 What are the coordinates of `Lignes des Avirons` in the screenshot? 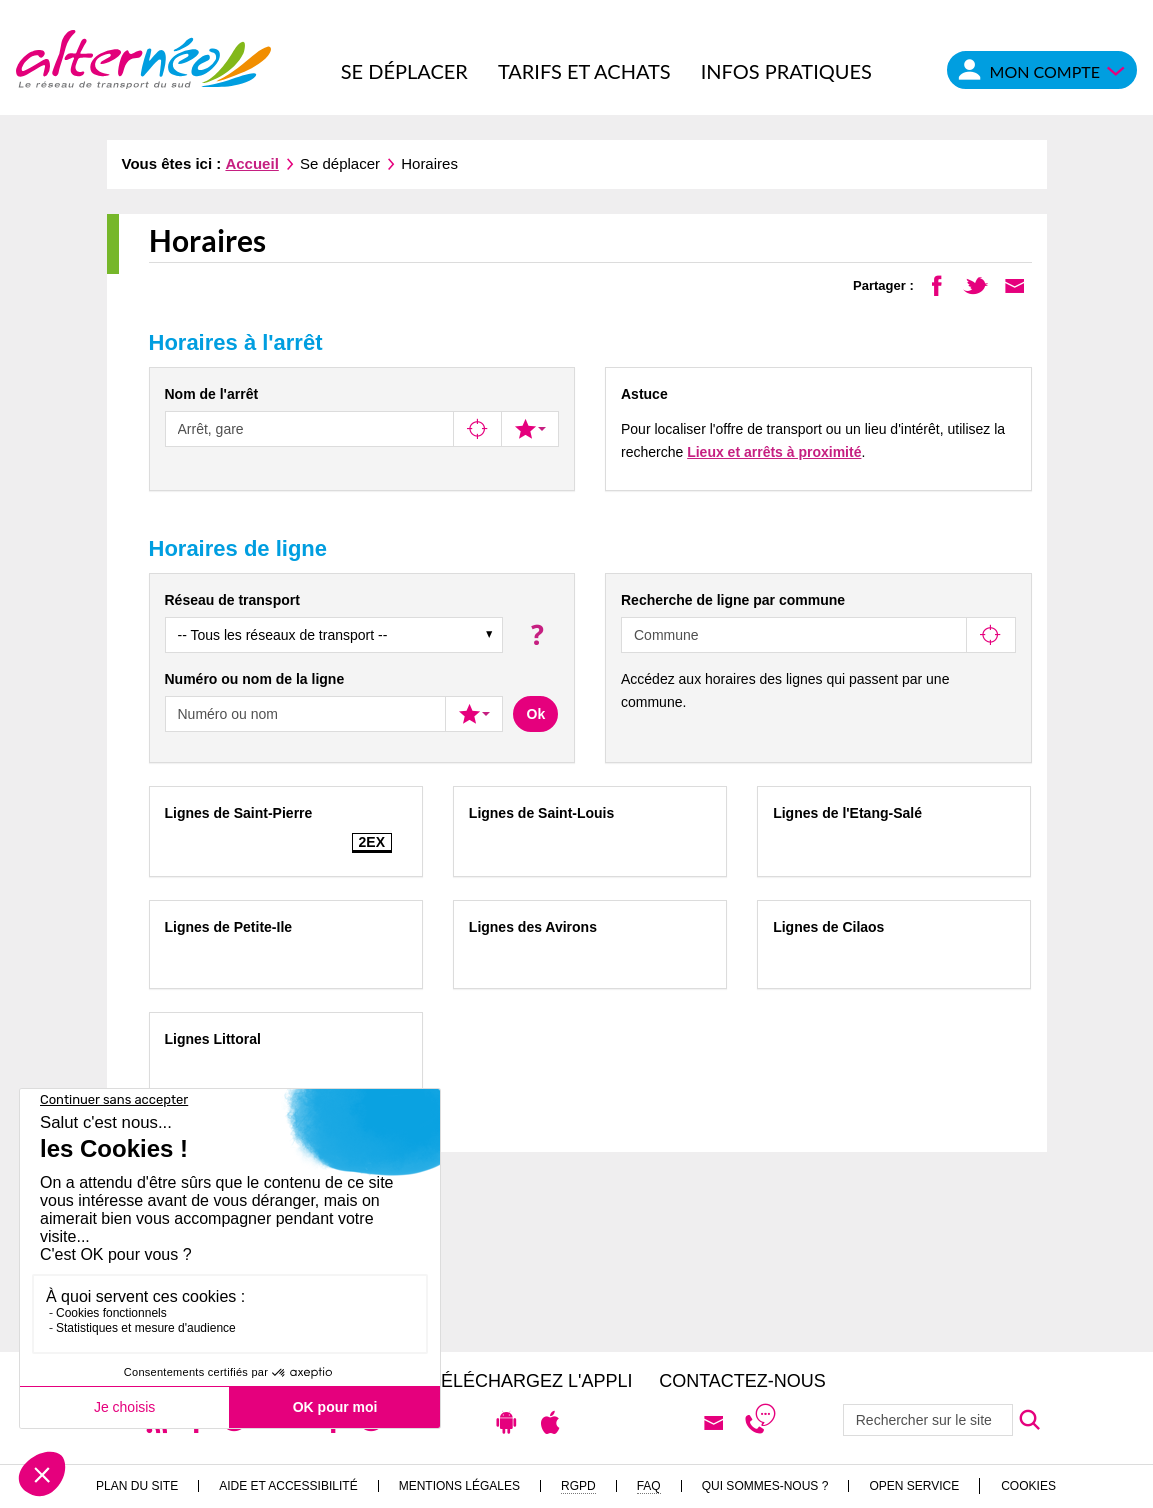 It's located at (533, 927).